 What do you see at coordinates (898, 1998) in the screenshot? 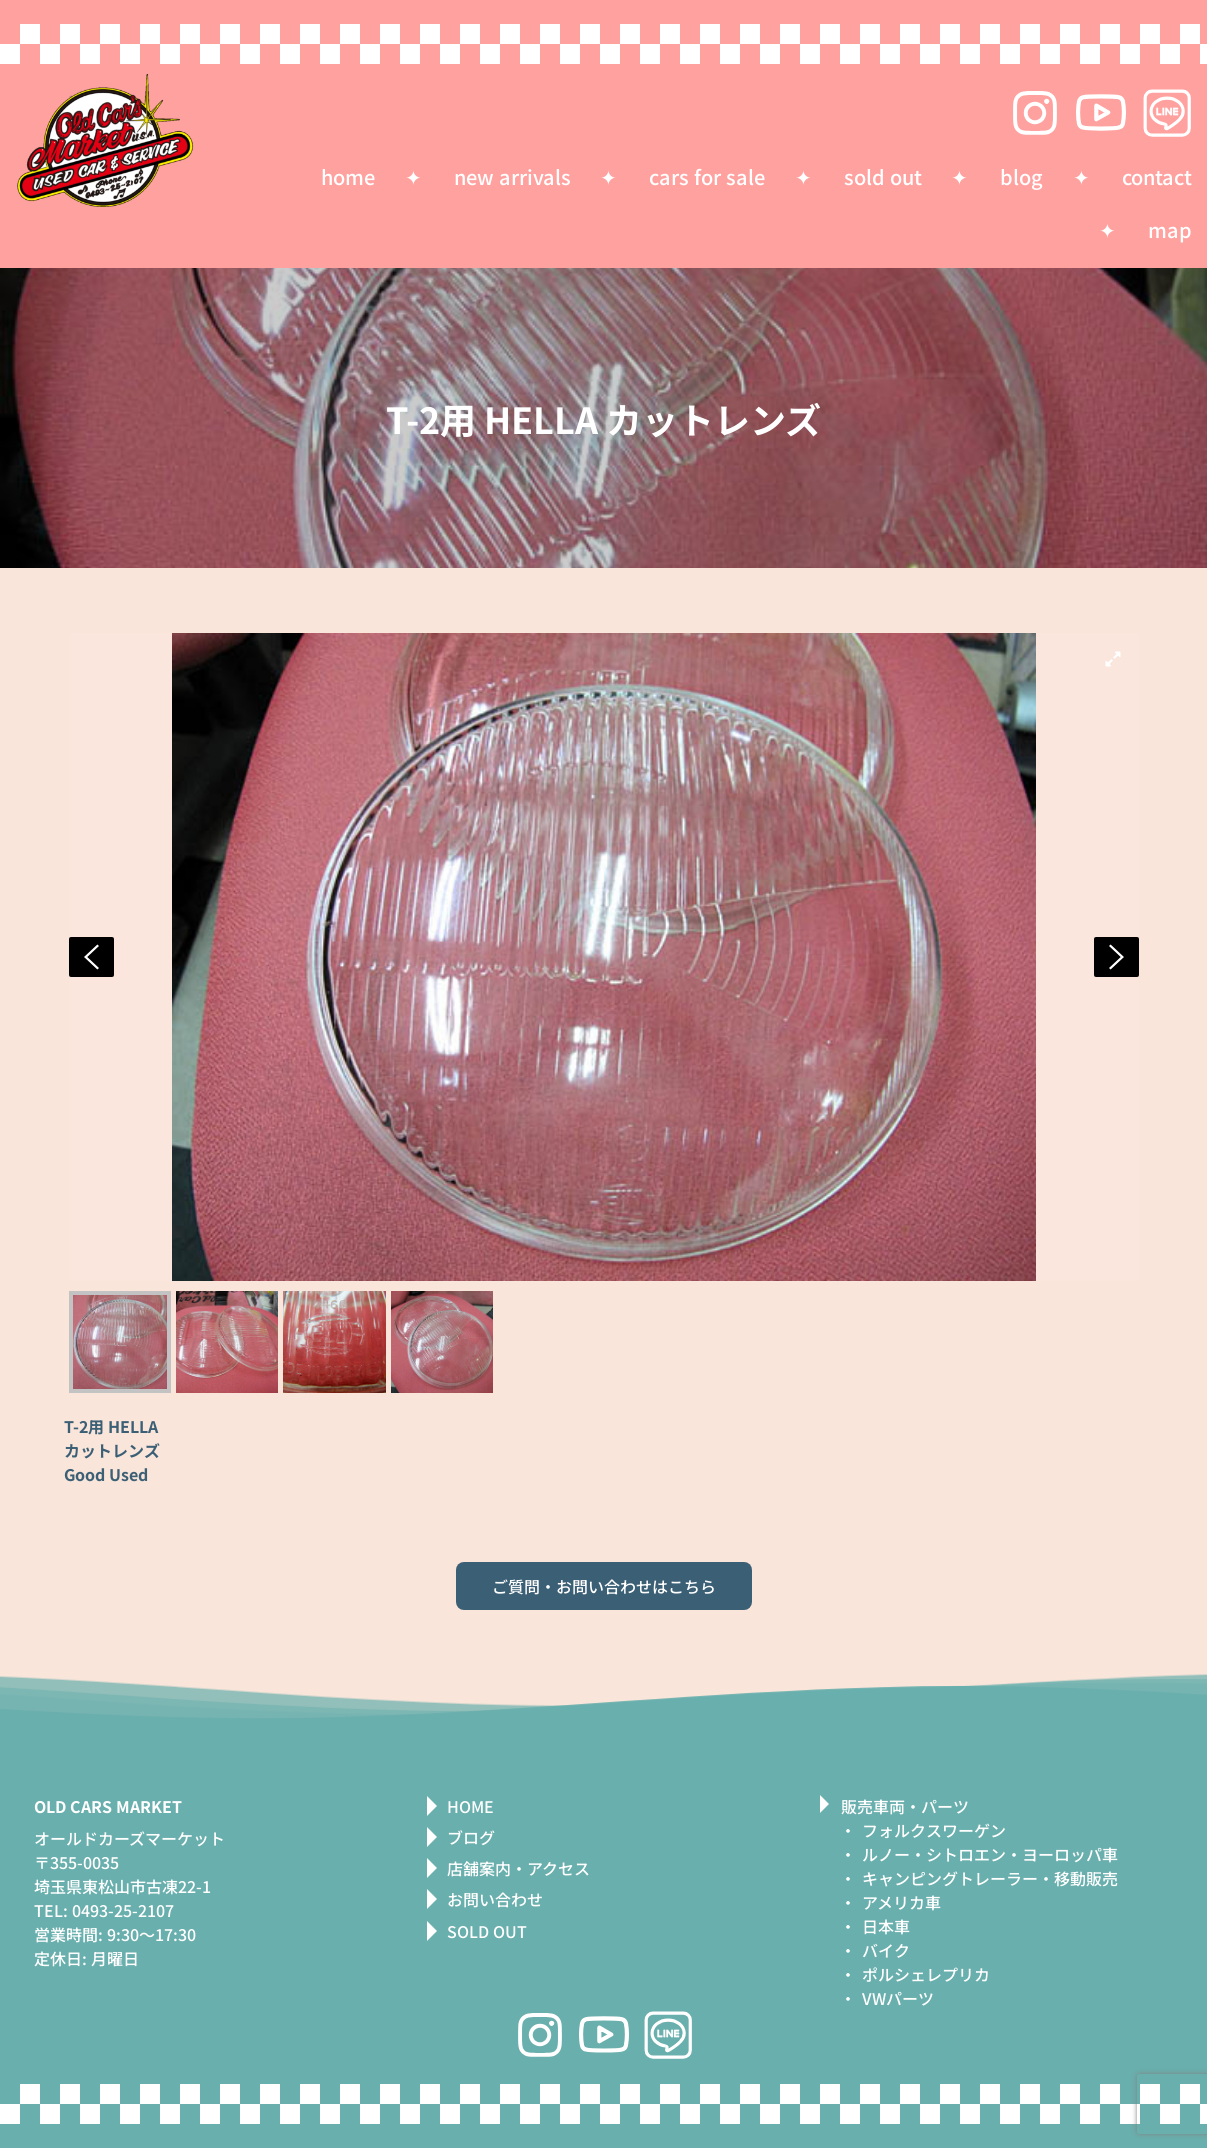
I see `VWパーツ` at bounding box center [898, 1998].